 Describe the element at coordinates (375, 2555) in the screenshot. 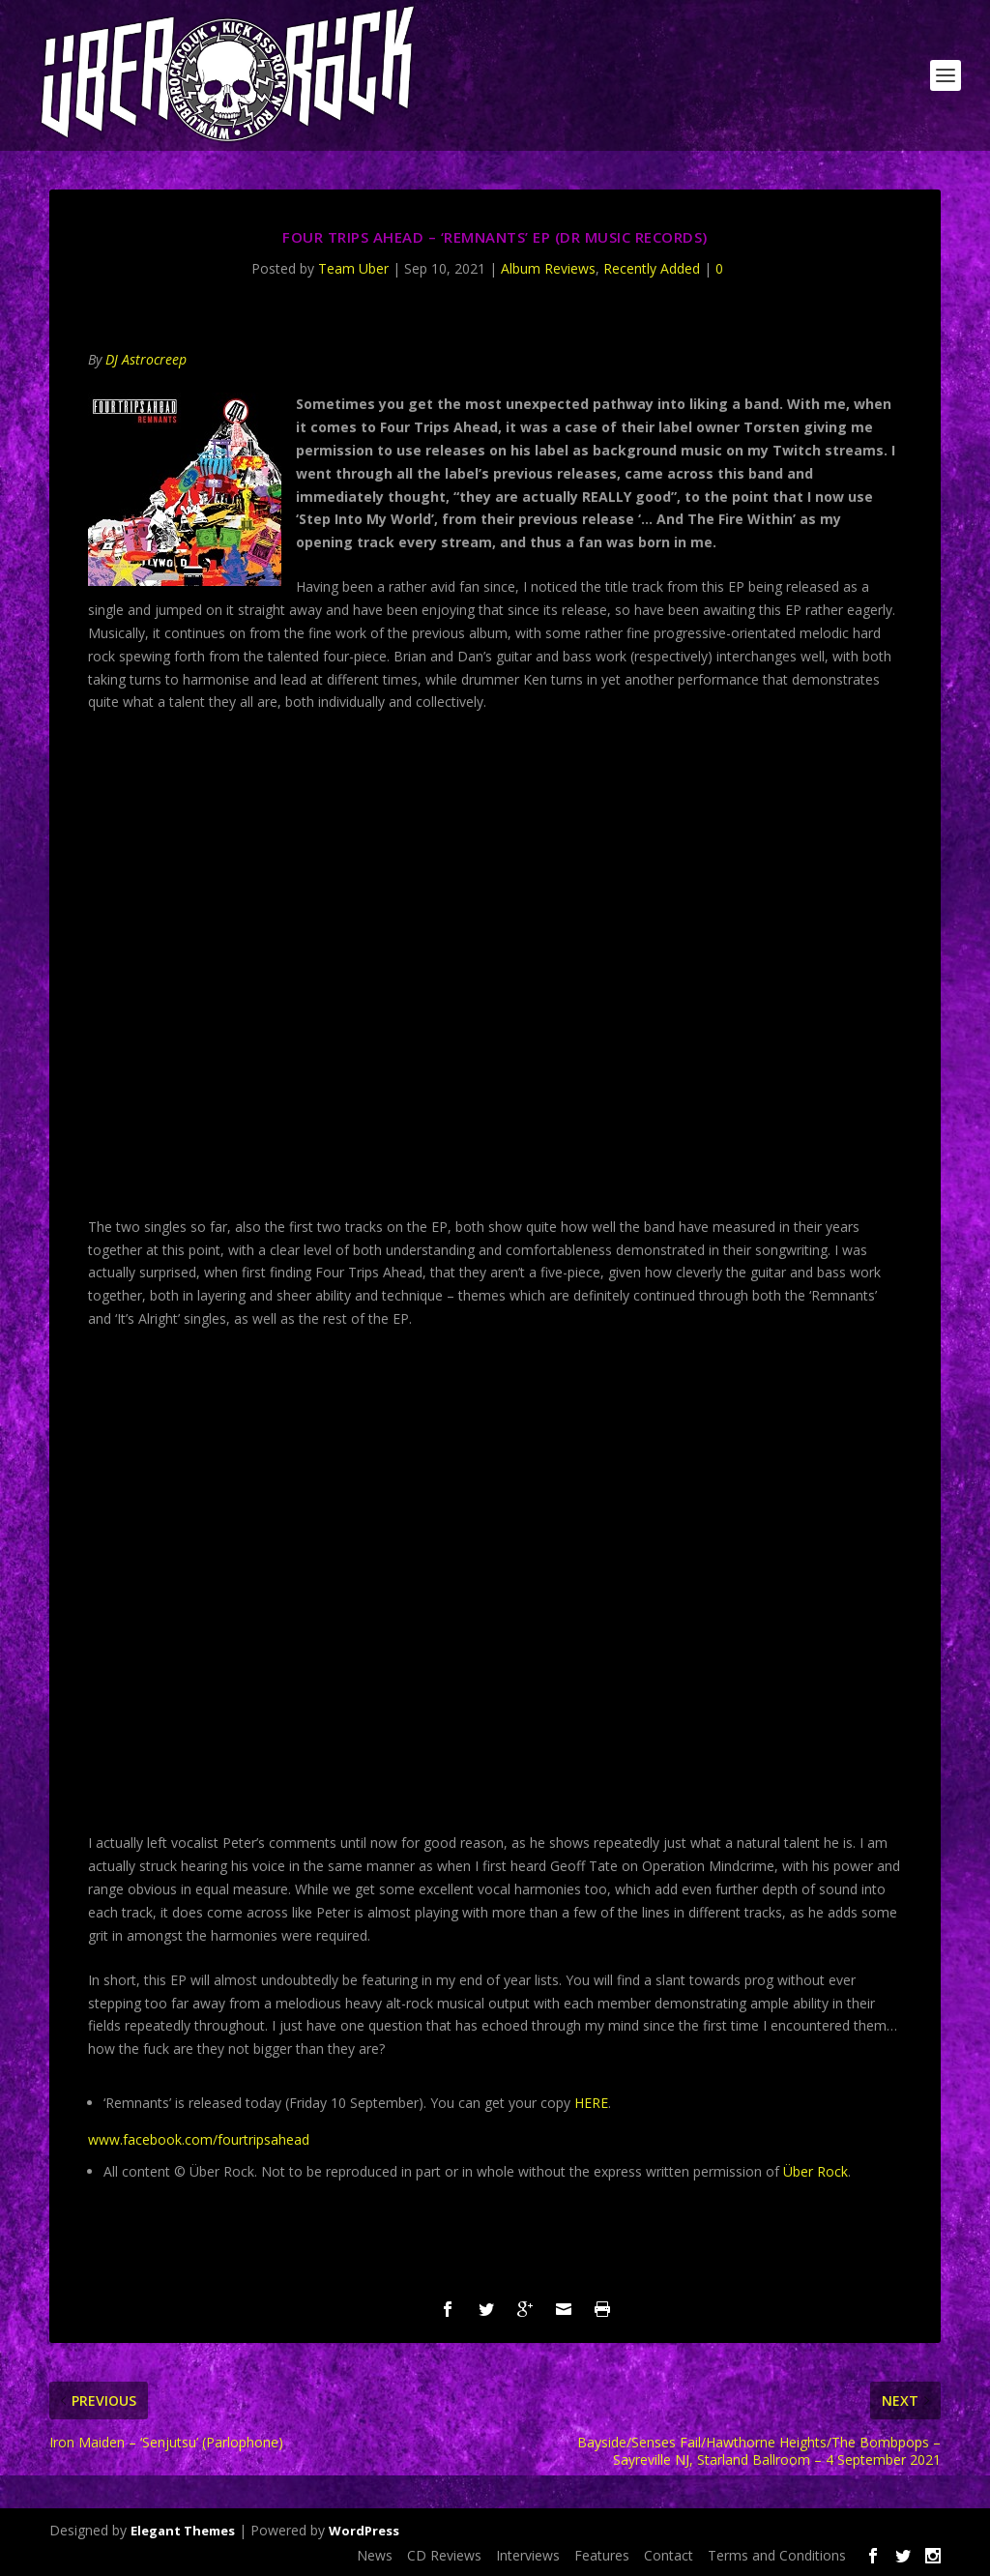

I see `News` at that location.